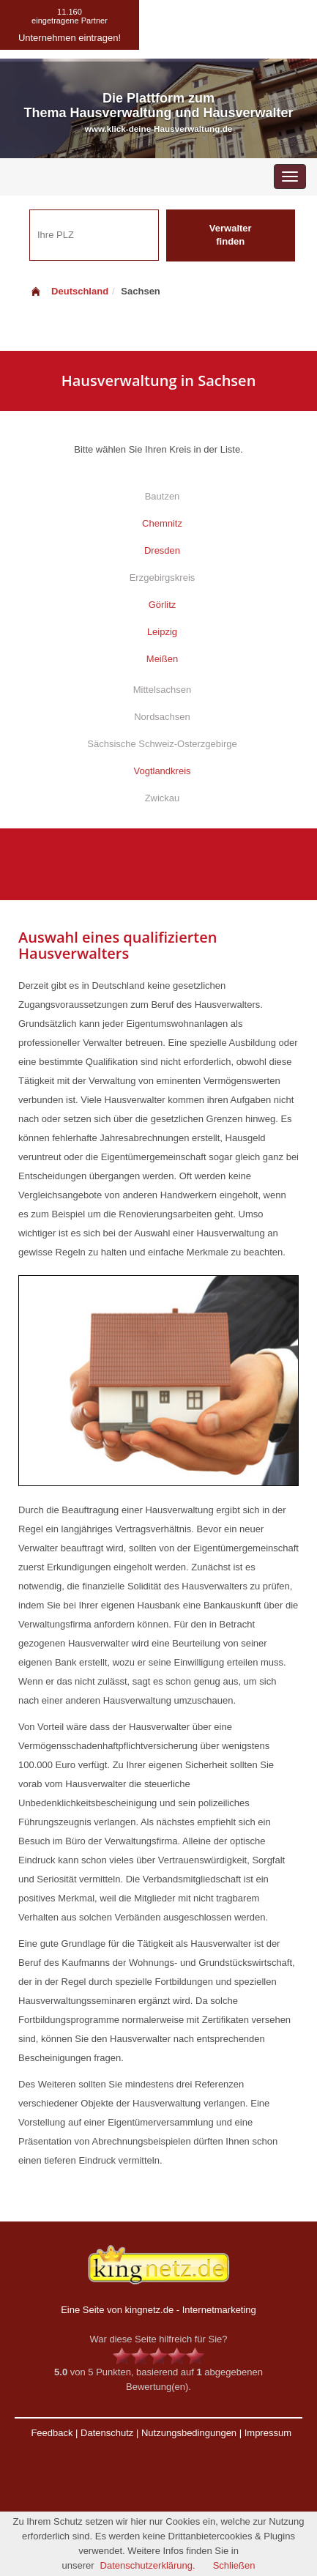 The height and width of the screenshot is (2576, 317). Describe the element at coordinates (230, 235) in the screenshot. I see `Verwalter finden` at that location.